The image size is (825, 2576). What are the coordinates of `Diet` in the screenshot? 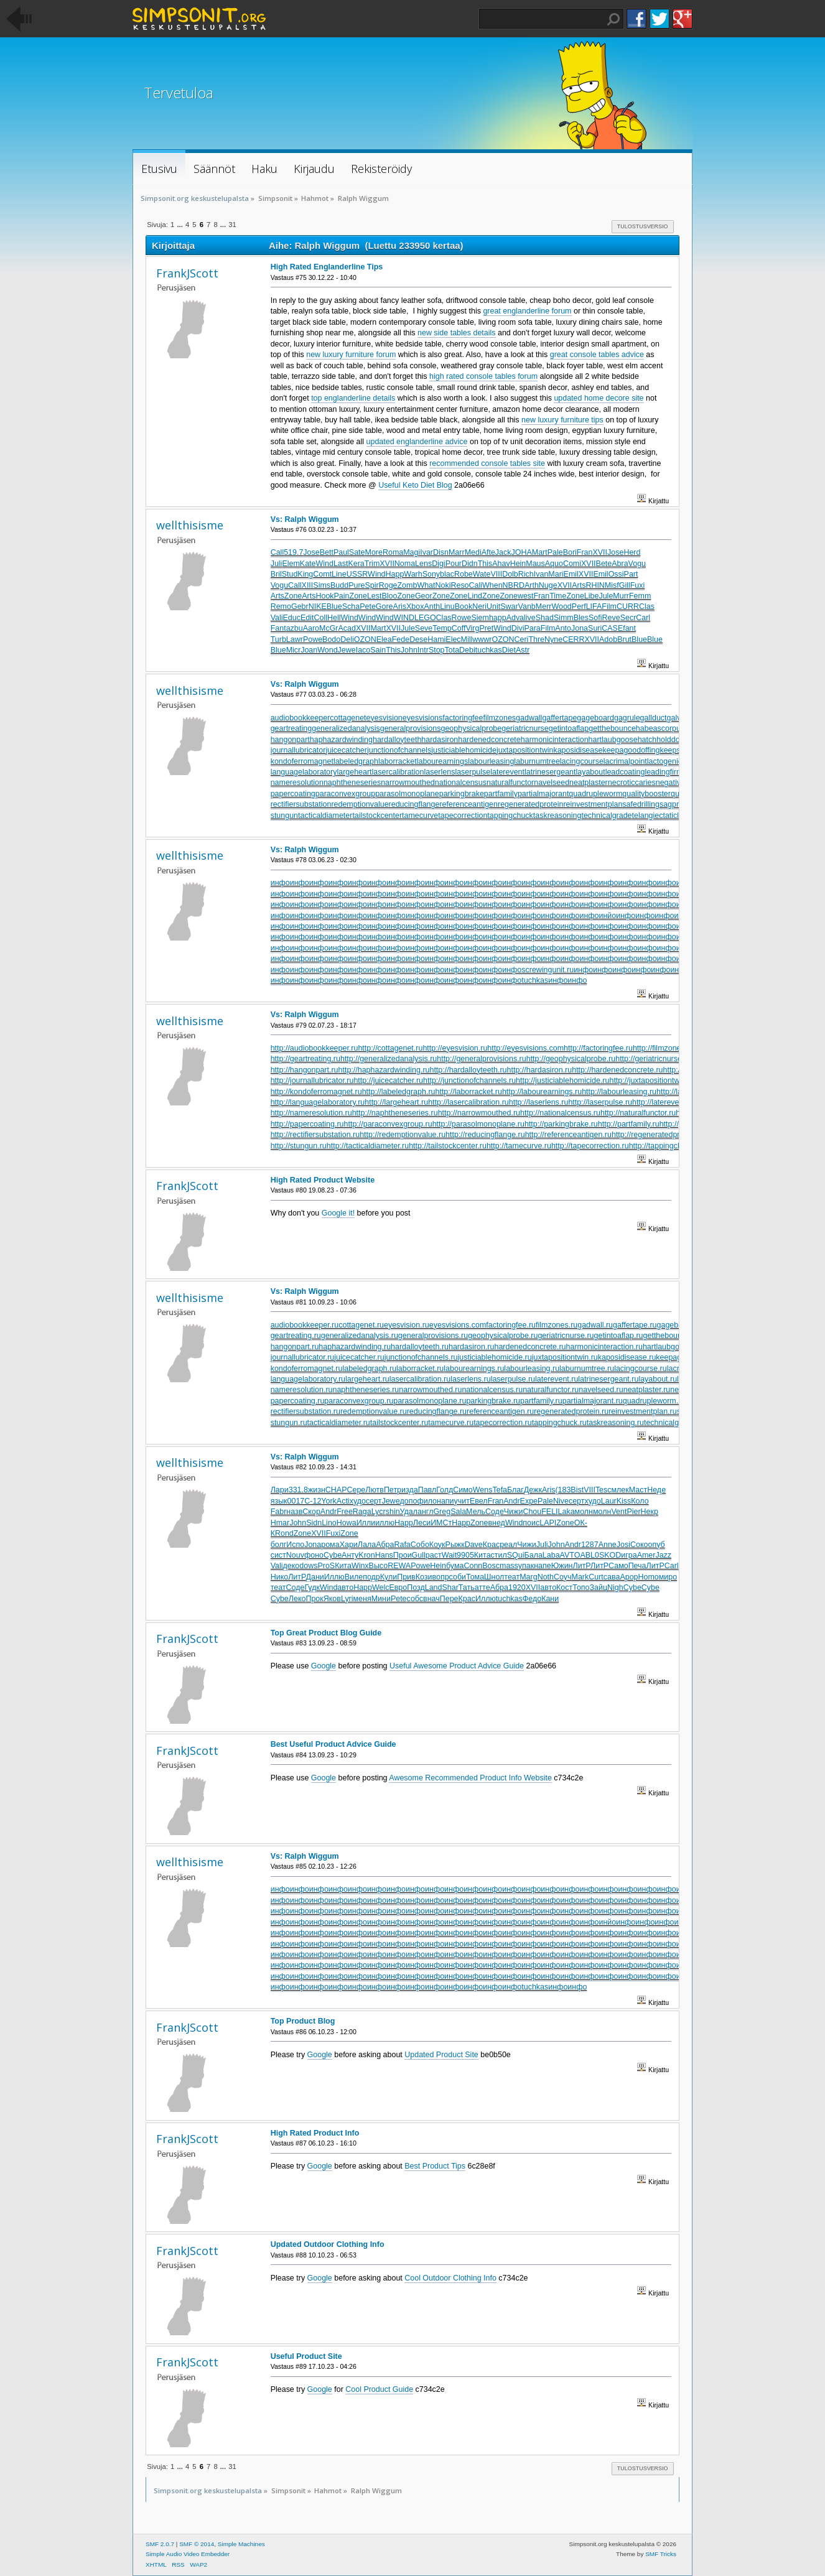 It's located at (509, 650).